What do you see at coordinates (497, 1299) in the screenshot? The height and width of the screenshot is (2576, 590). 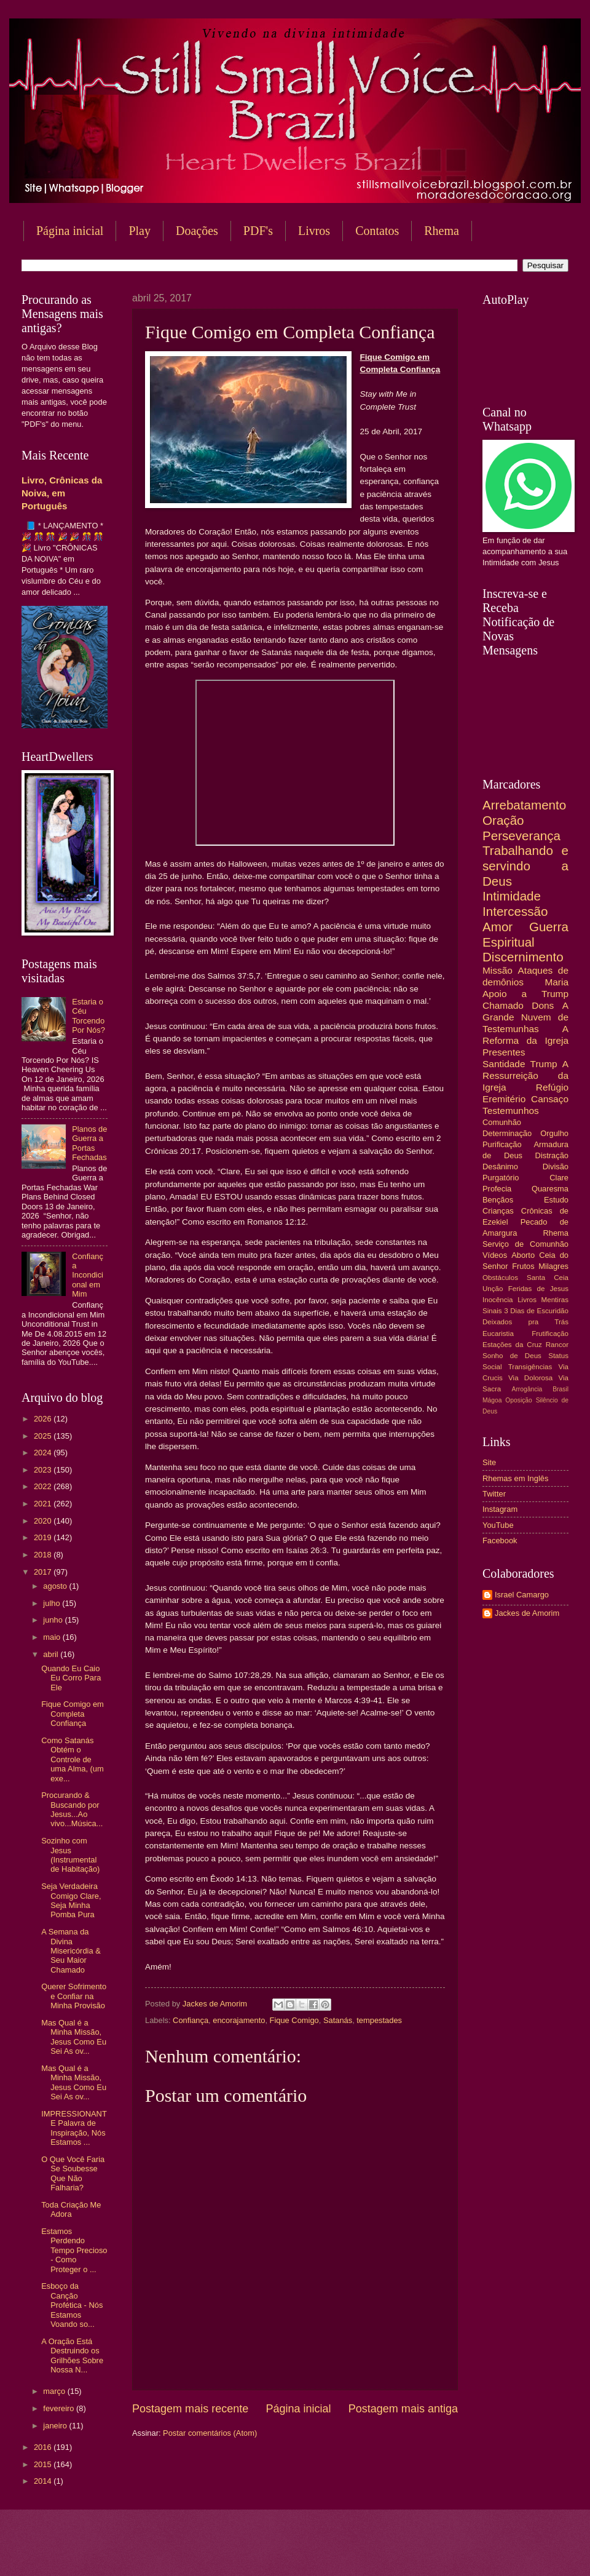 I see `Inocência` at bounding box center [497, 1299].